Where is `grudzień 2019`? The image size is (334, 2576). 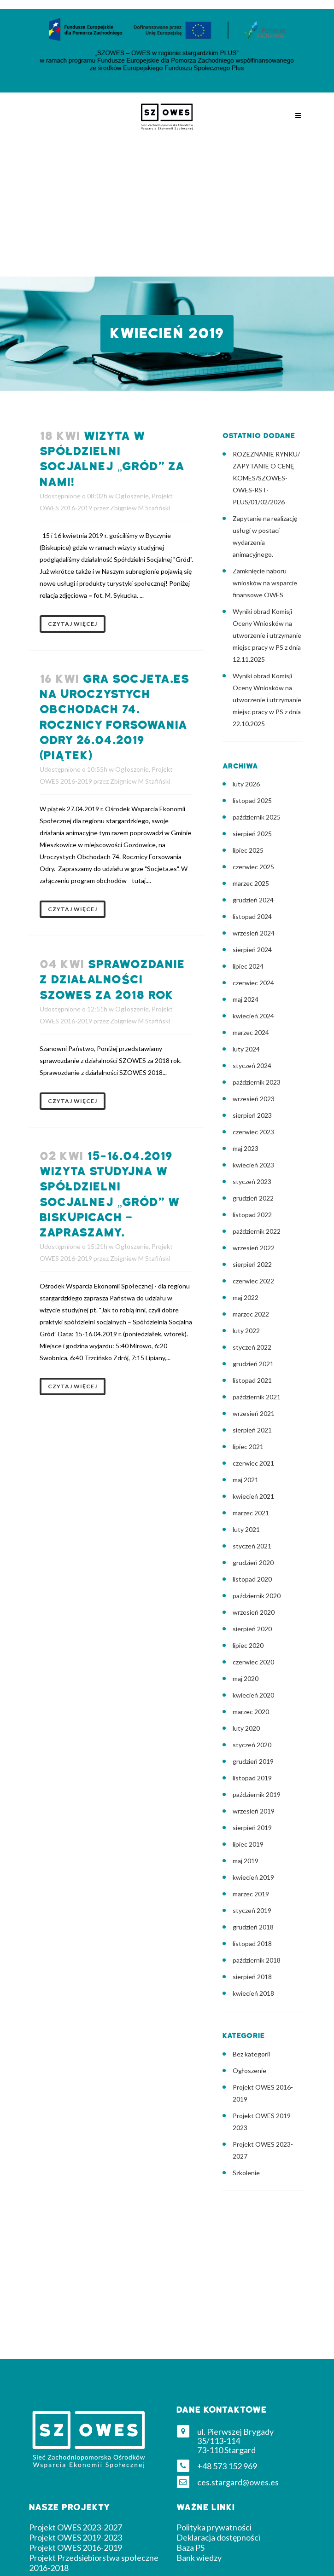
grudzień 2019 is located at coordinates (253, 1761).